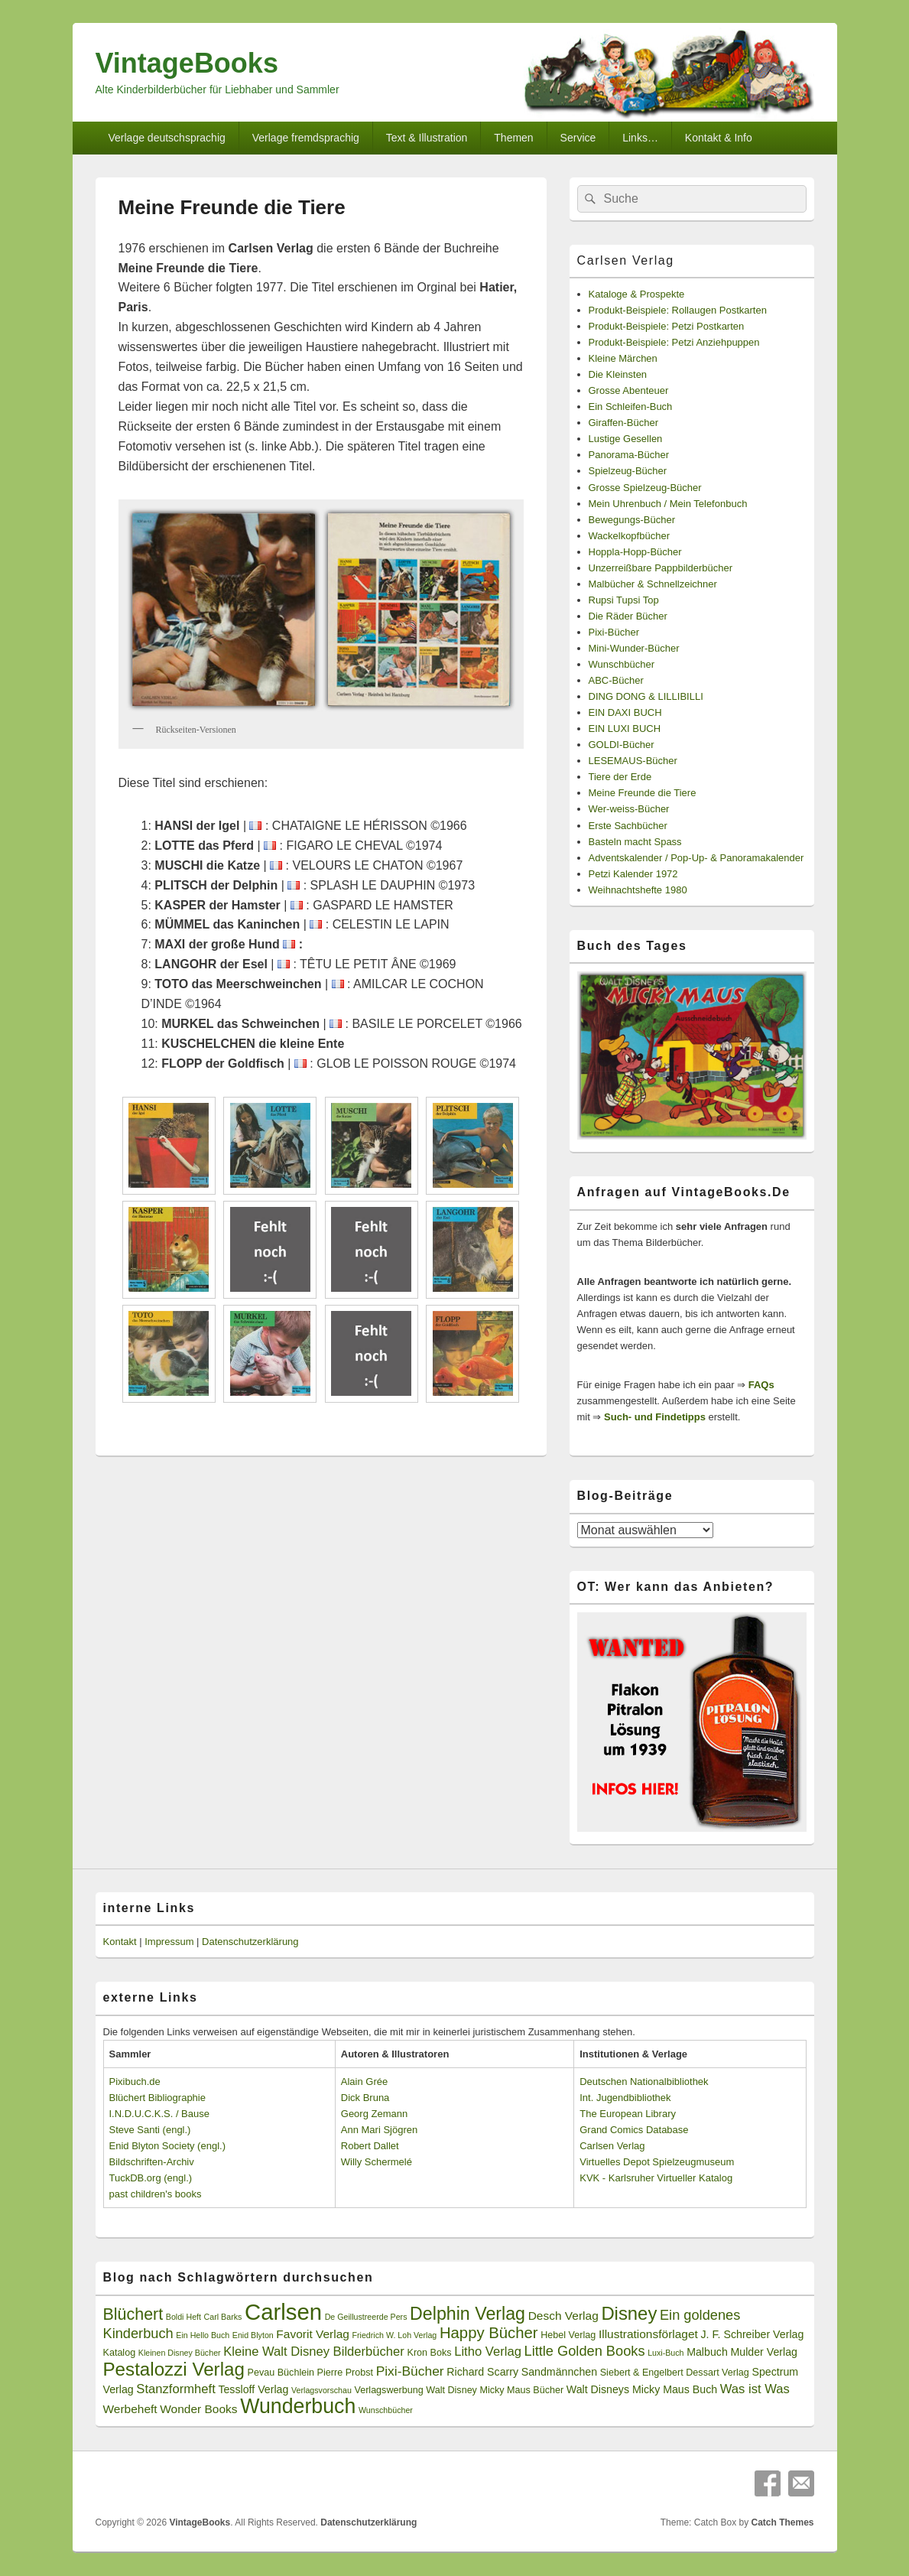 This screenshot has width=909, height=2576. Describe the element at coordinates (187, 63) in the screenshot. I see `VintageBooks` at that location.